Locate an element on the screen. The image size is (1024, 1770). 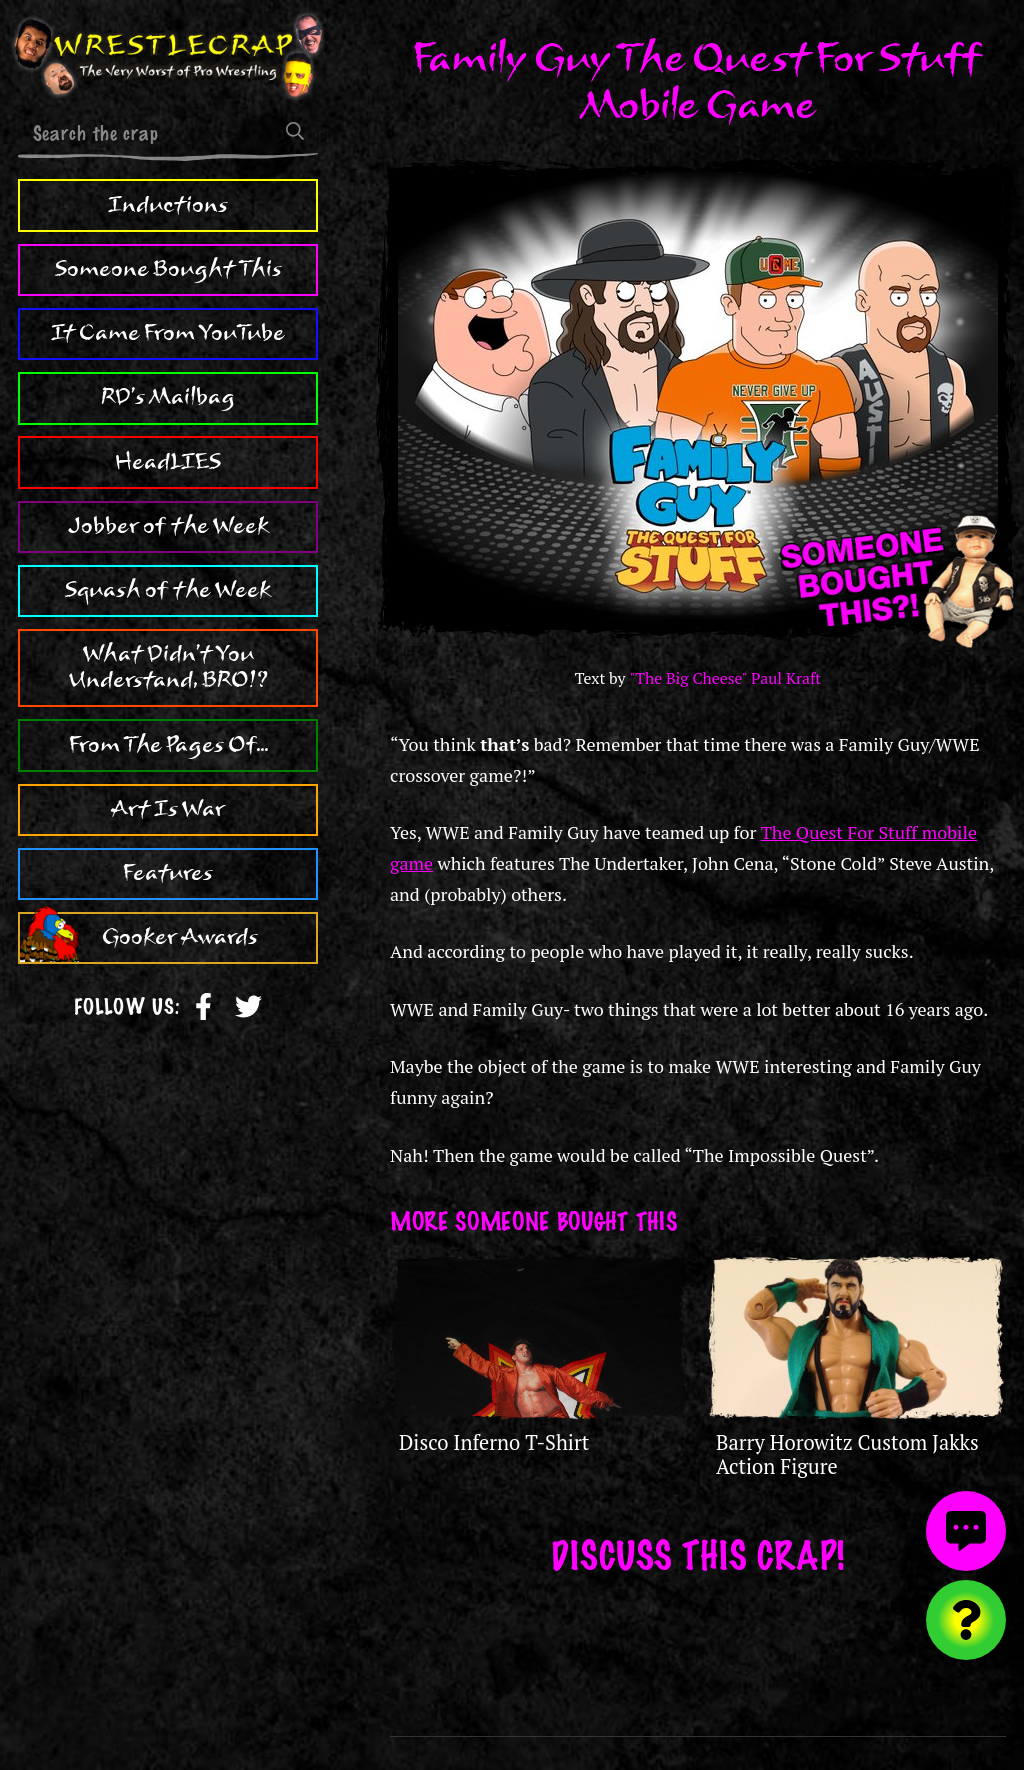
Jobber of the Week is located at coordinates (168, 526).